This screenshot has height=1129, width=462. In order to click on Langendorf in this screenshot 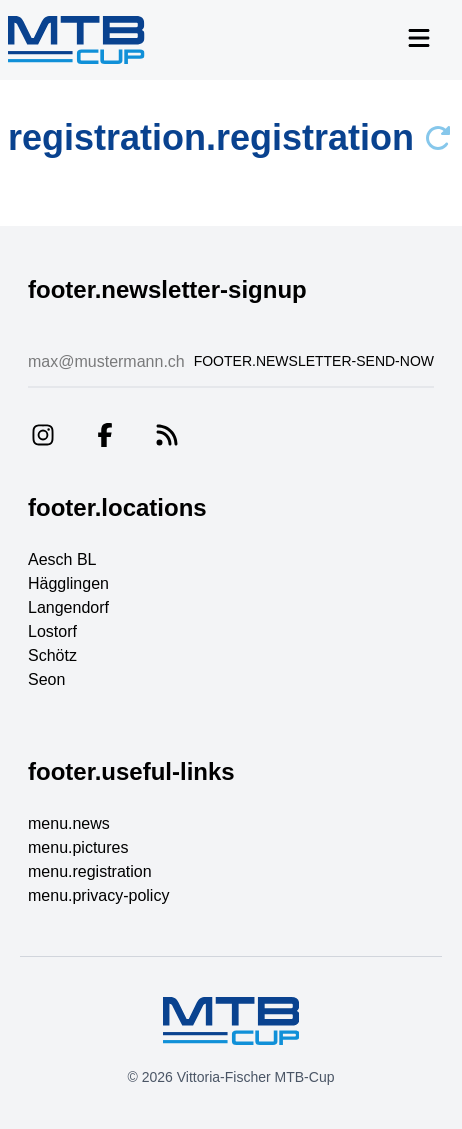, I will do `click(68, 607)`.